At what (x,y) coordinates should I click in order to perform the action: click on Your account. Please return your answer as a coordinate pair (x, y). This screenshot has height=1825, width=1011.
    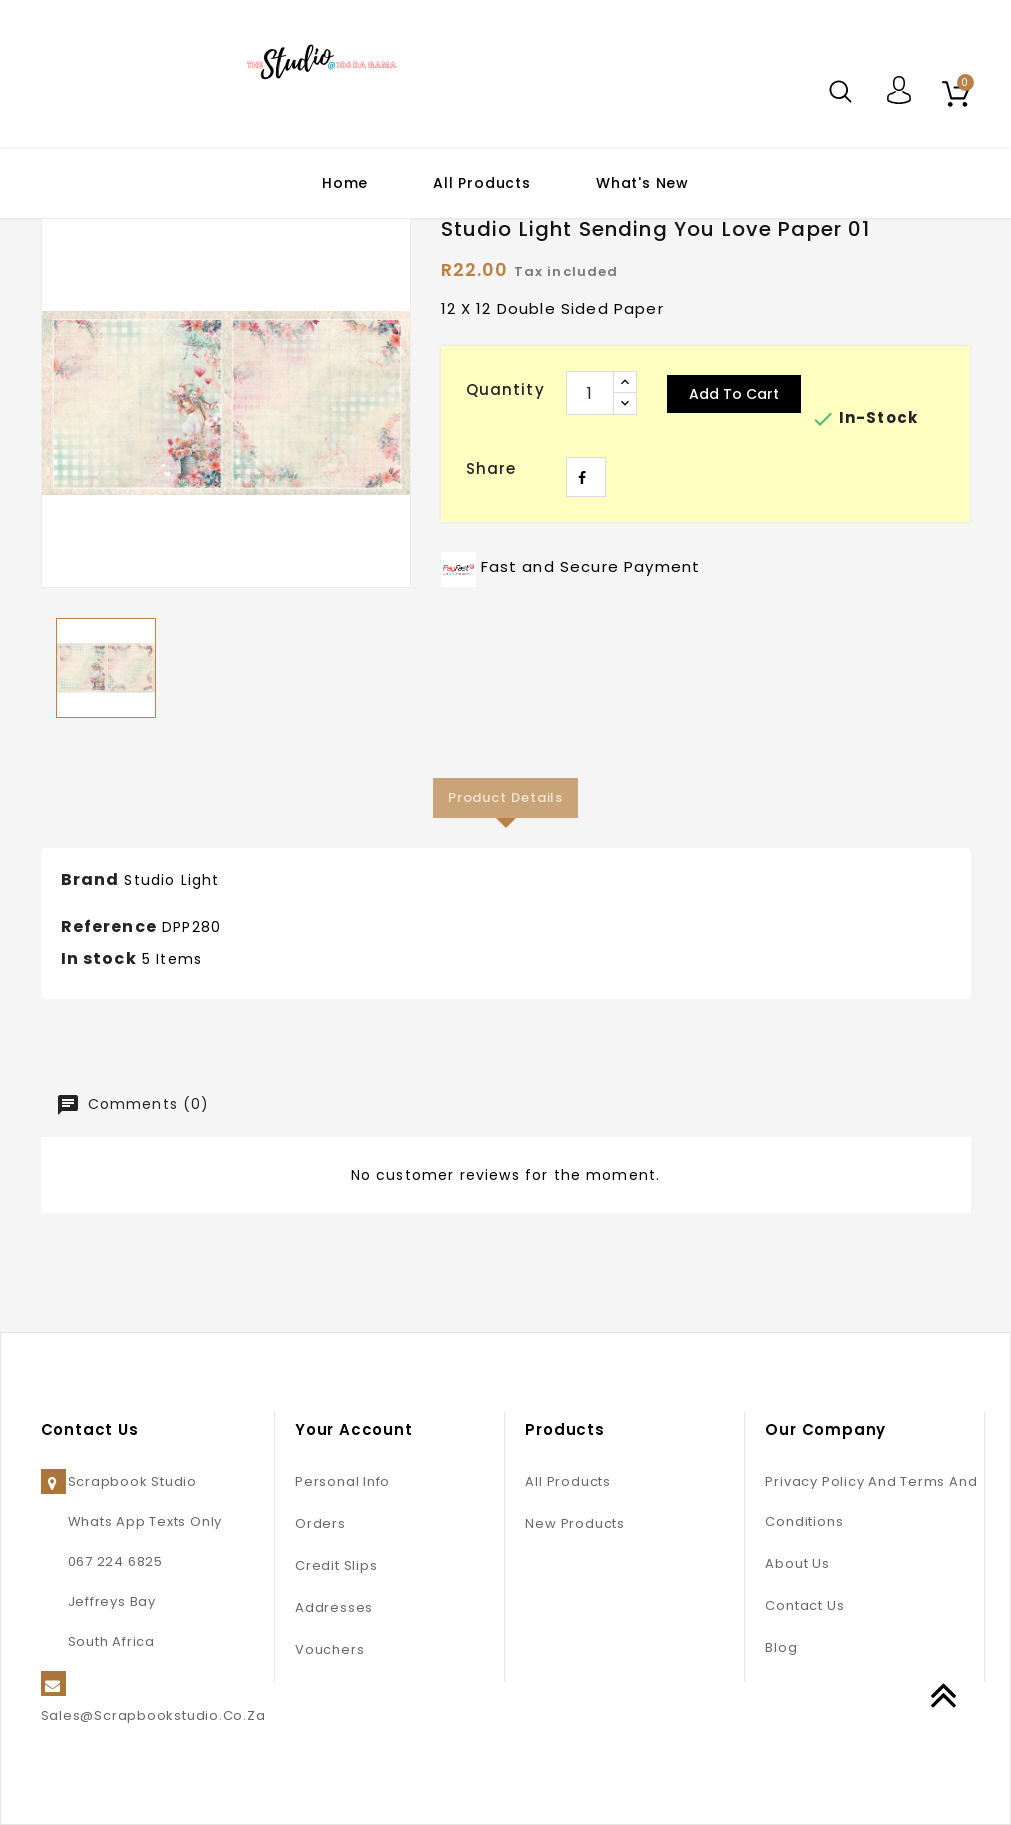
    Looking at the image, I should click on (354, 1429).